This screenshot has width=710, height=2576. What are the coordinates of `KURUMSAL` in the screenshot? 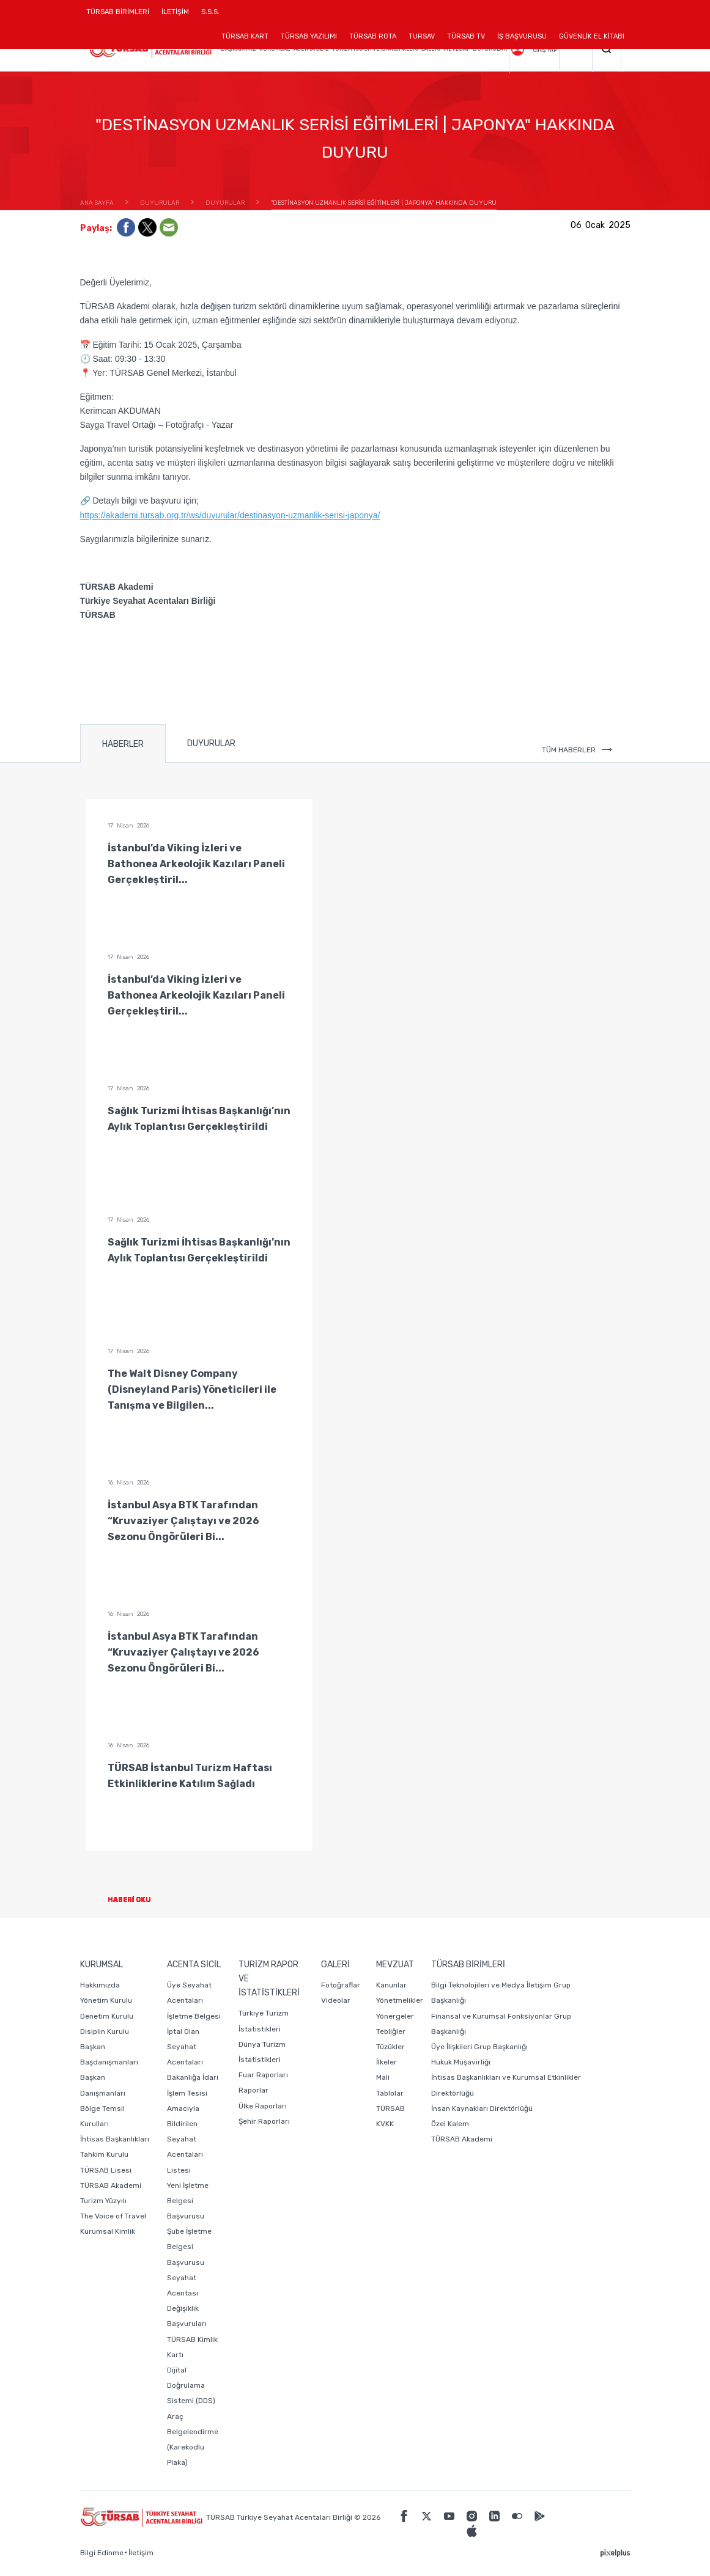 It's located at (274, 49).